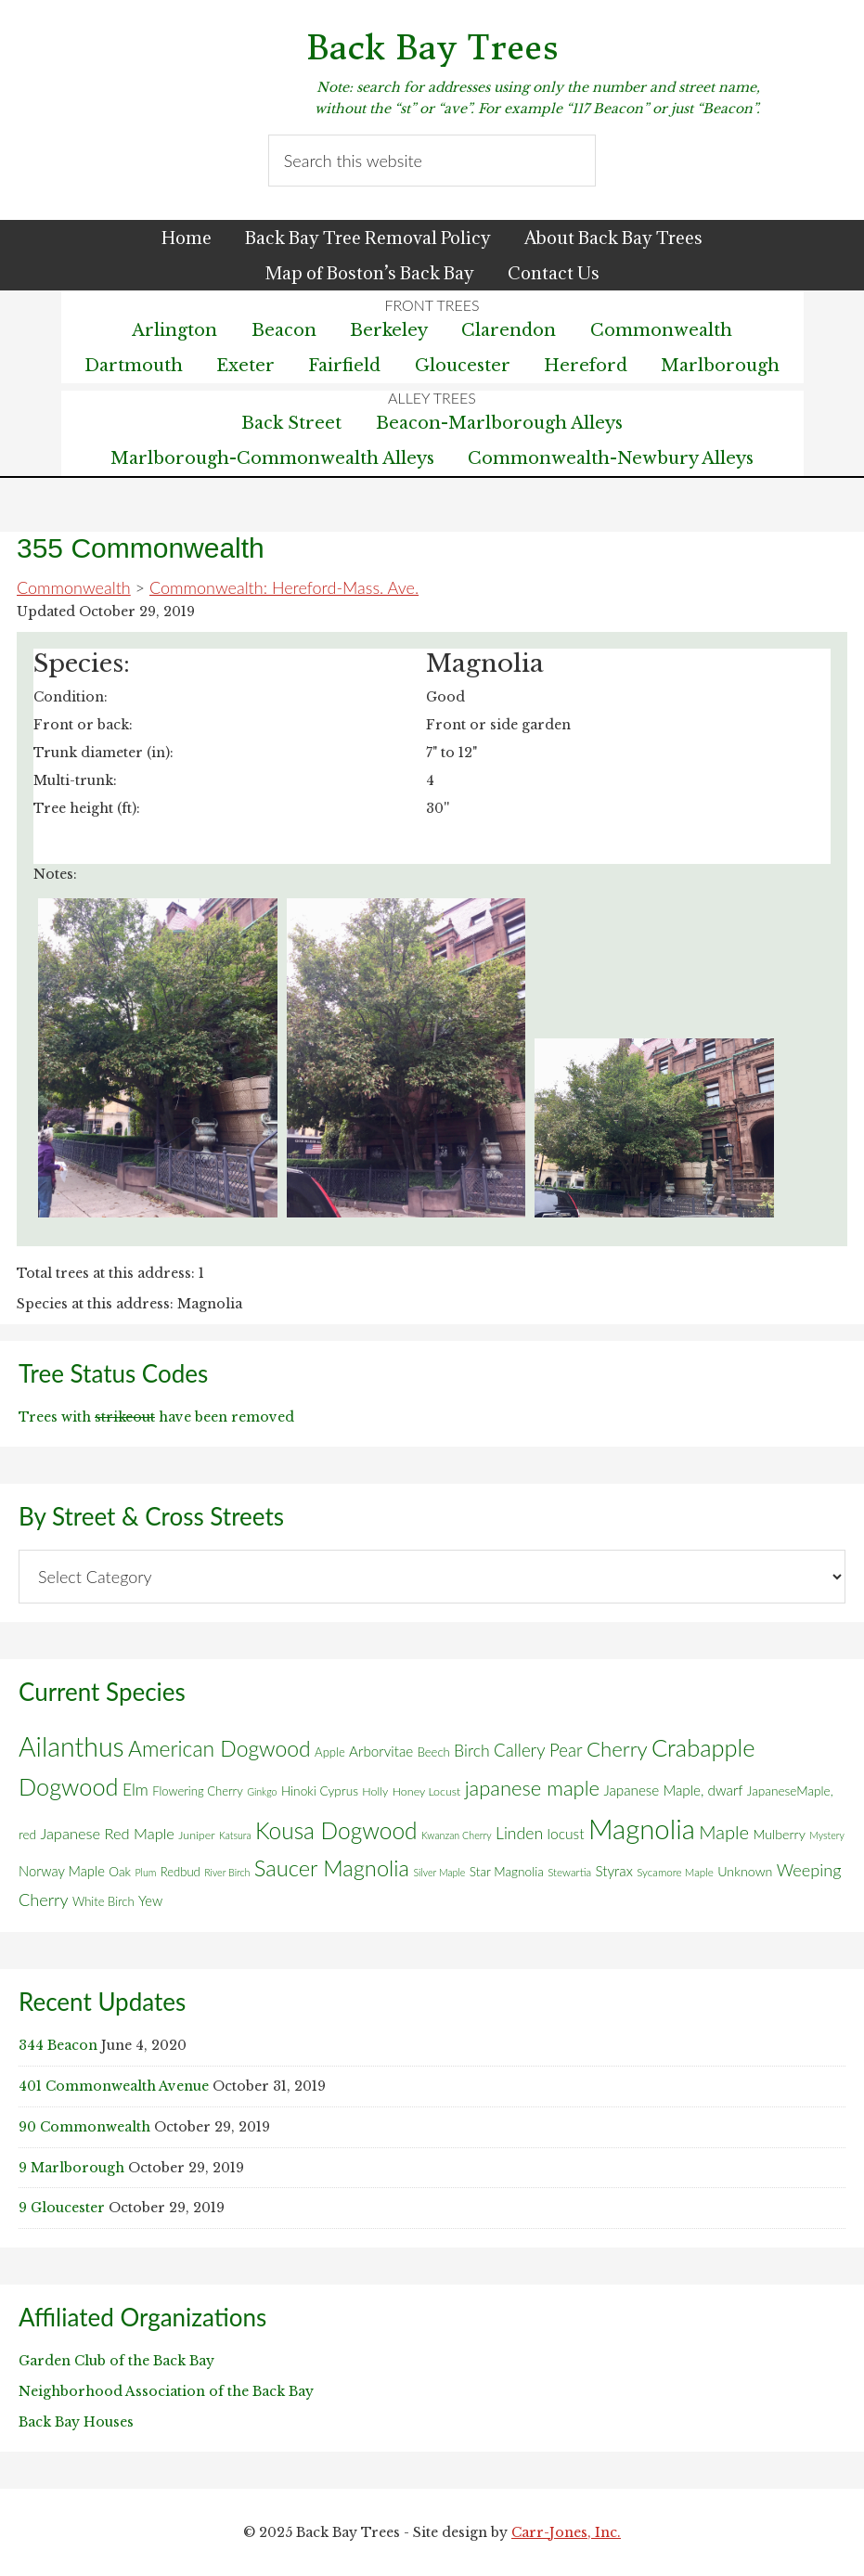 Image resolution: width=864 pixels, height=2576 pixels. Describe the element at coordinates (227, 1872) in the screenshot. I see `River Birch [River Birch (4 items)]` at that location.